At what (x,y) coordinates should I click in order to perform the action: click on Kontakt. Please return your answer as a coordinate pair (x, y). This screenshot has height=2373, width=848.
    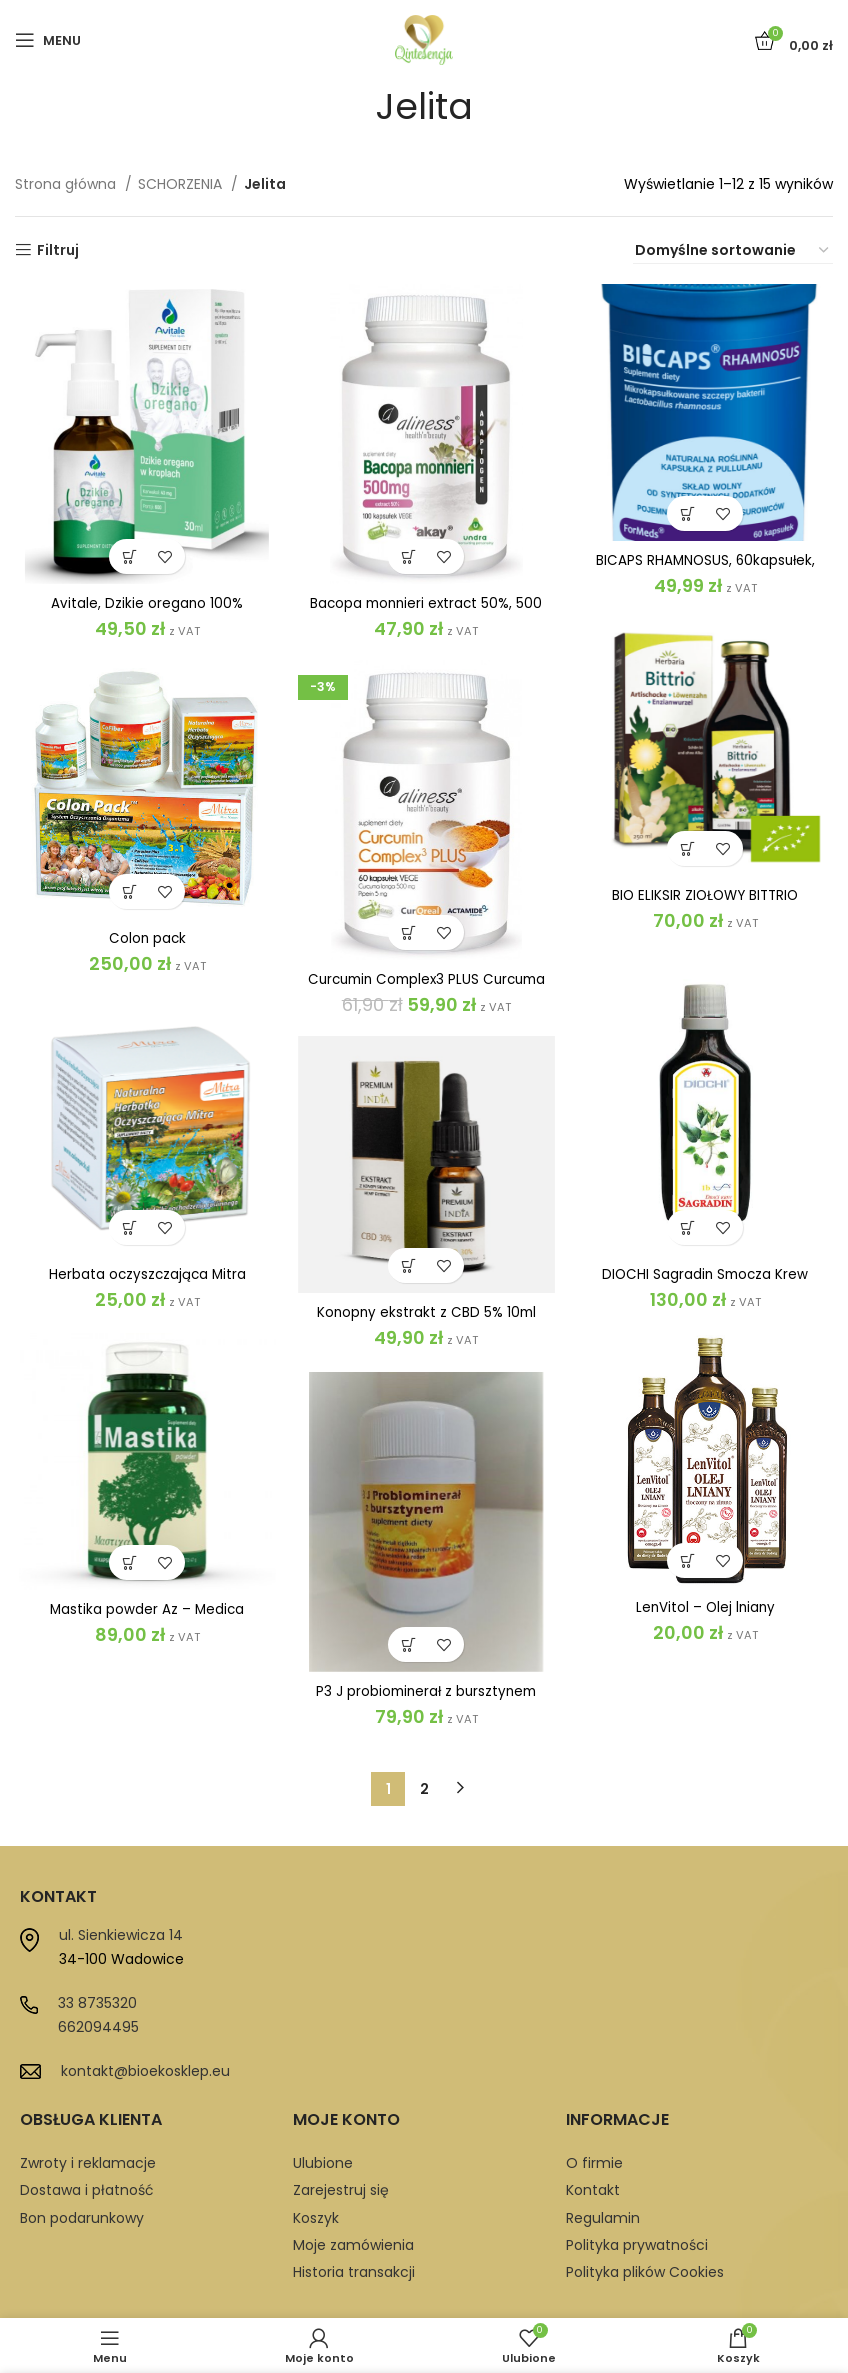
    Looking at the image, I should click on (593, 2144).